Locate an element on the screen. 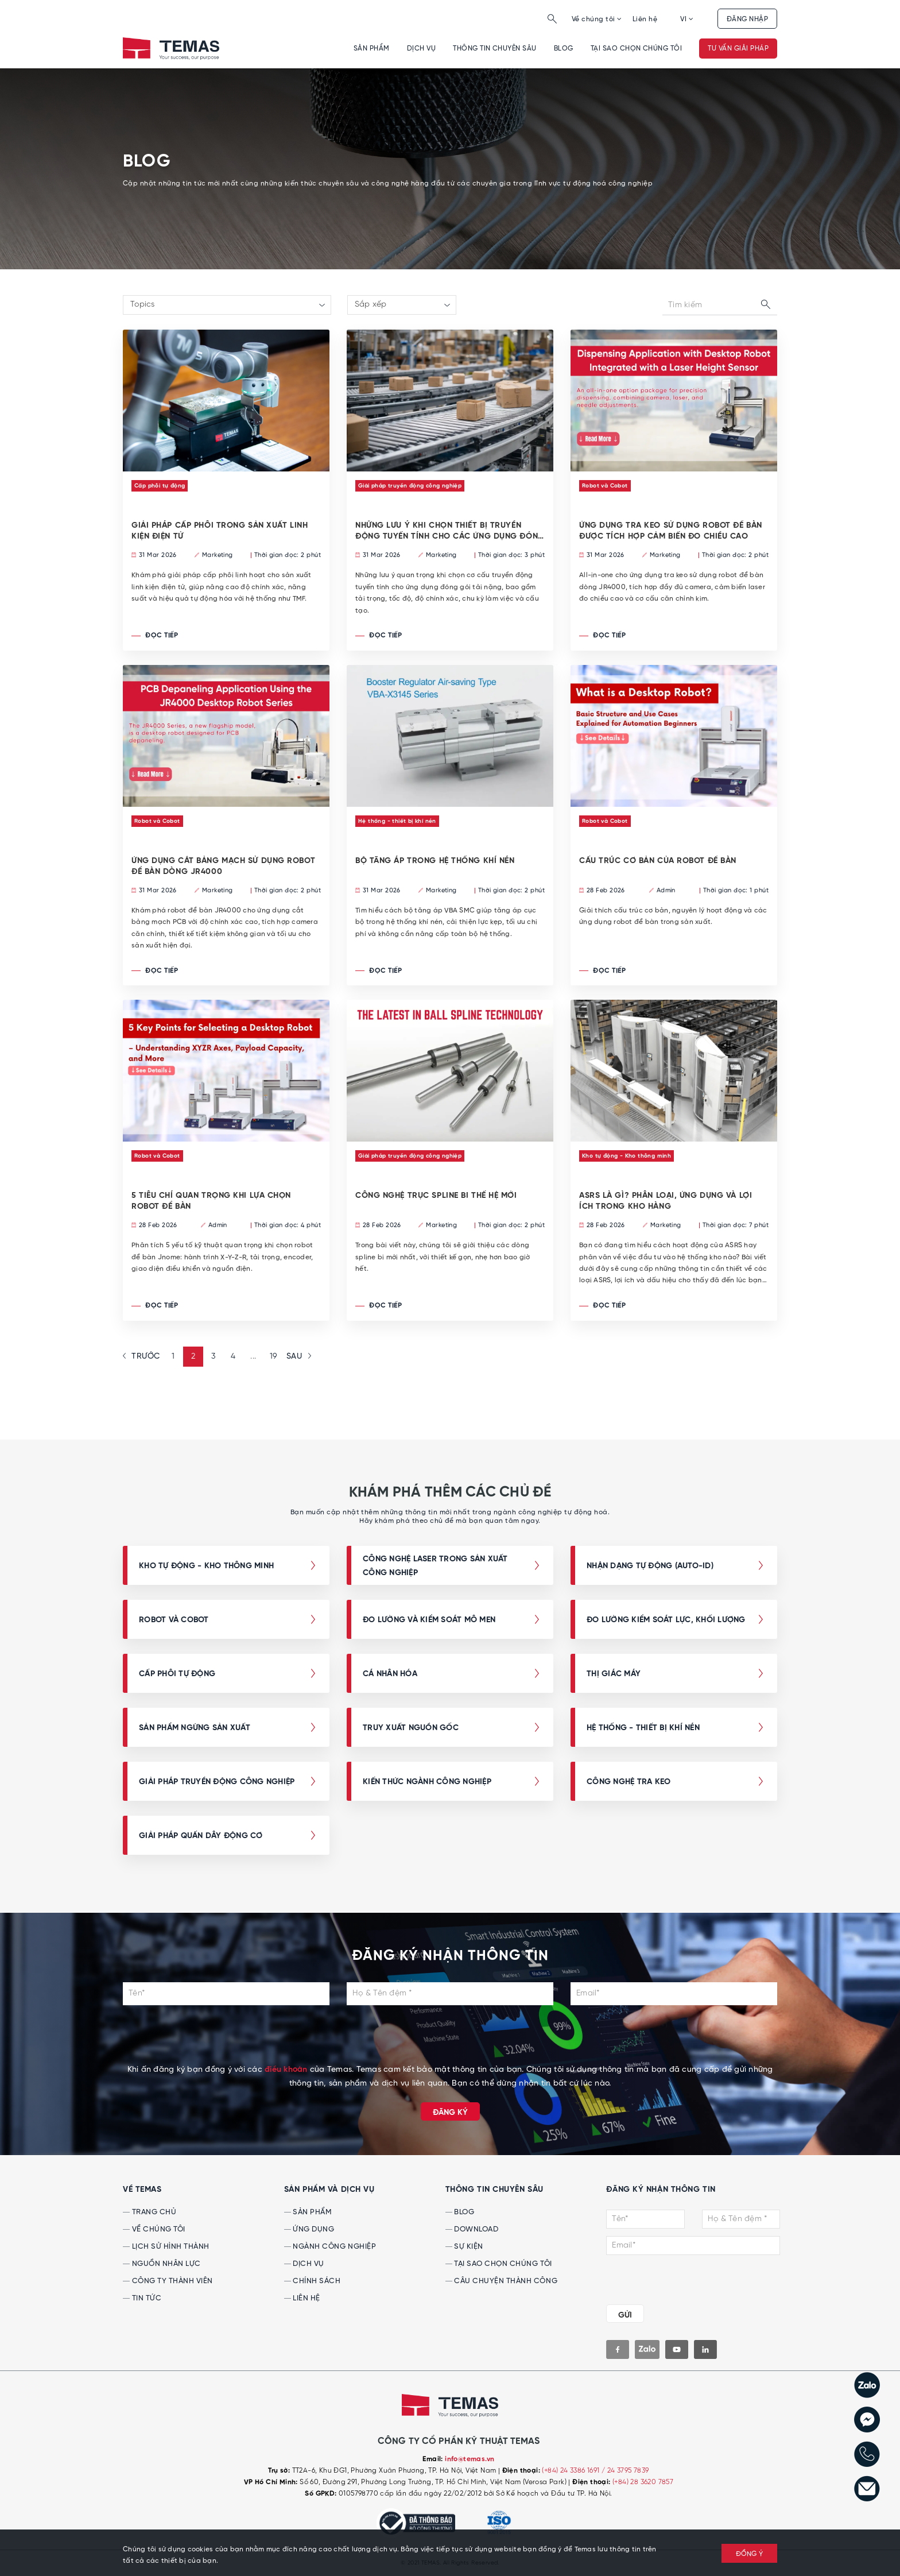 The image size is (900, 2576). Về chúng tôi is located at coordinates (597, 19).